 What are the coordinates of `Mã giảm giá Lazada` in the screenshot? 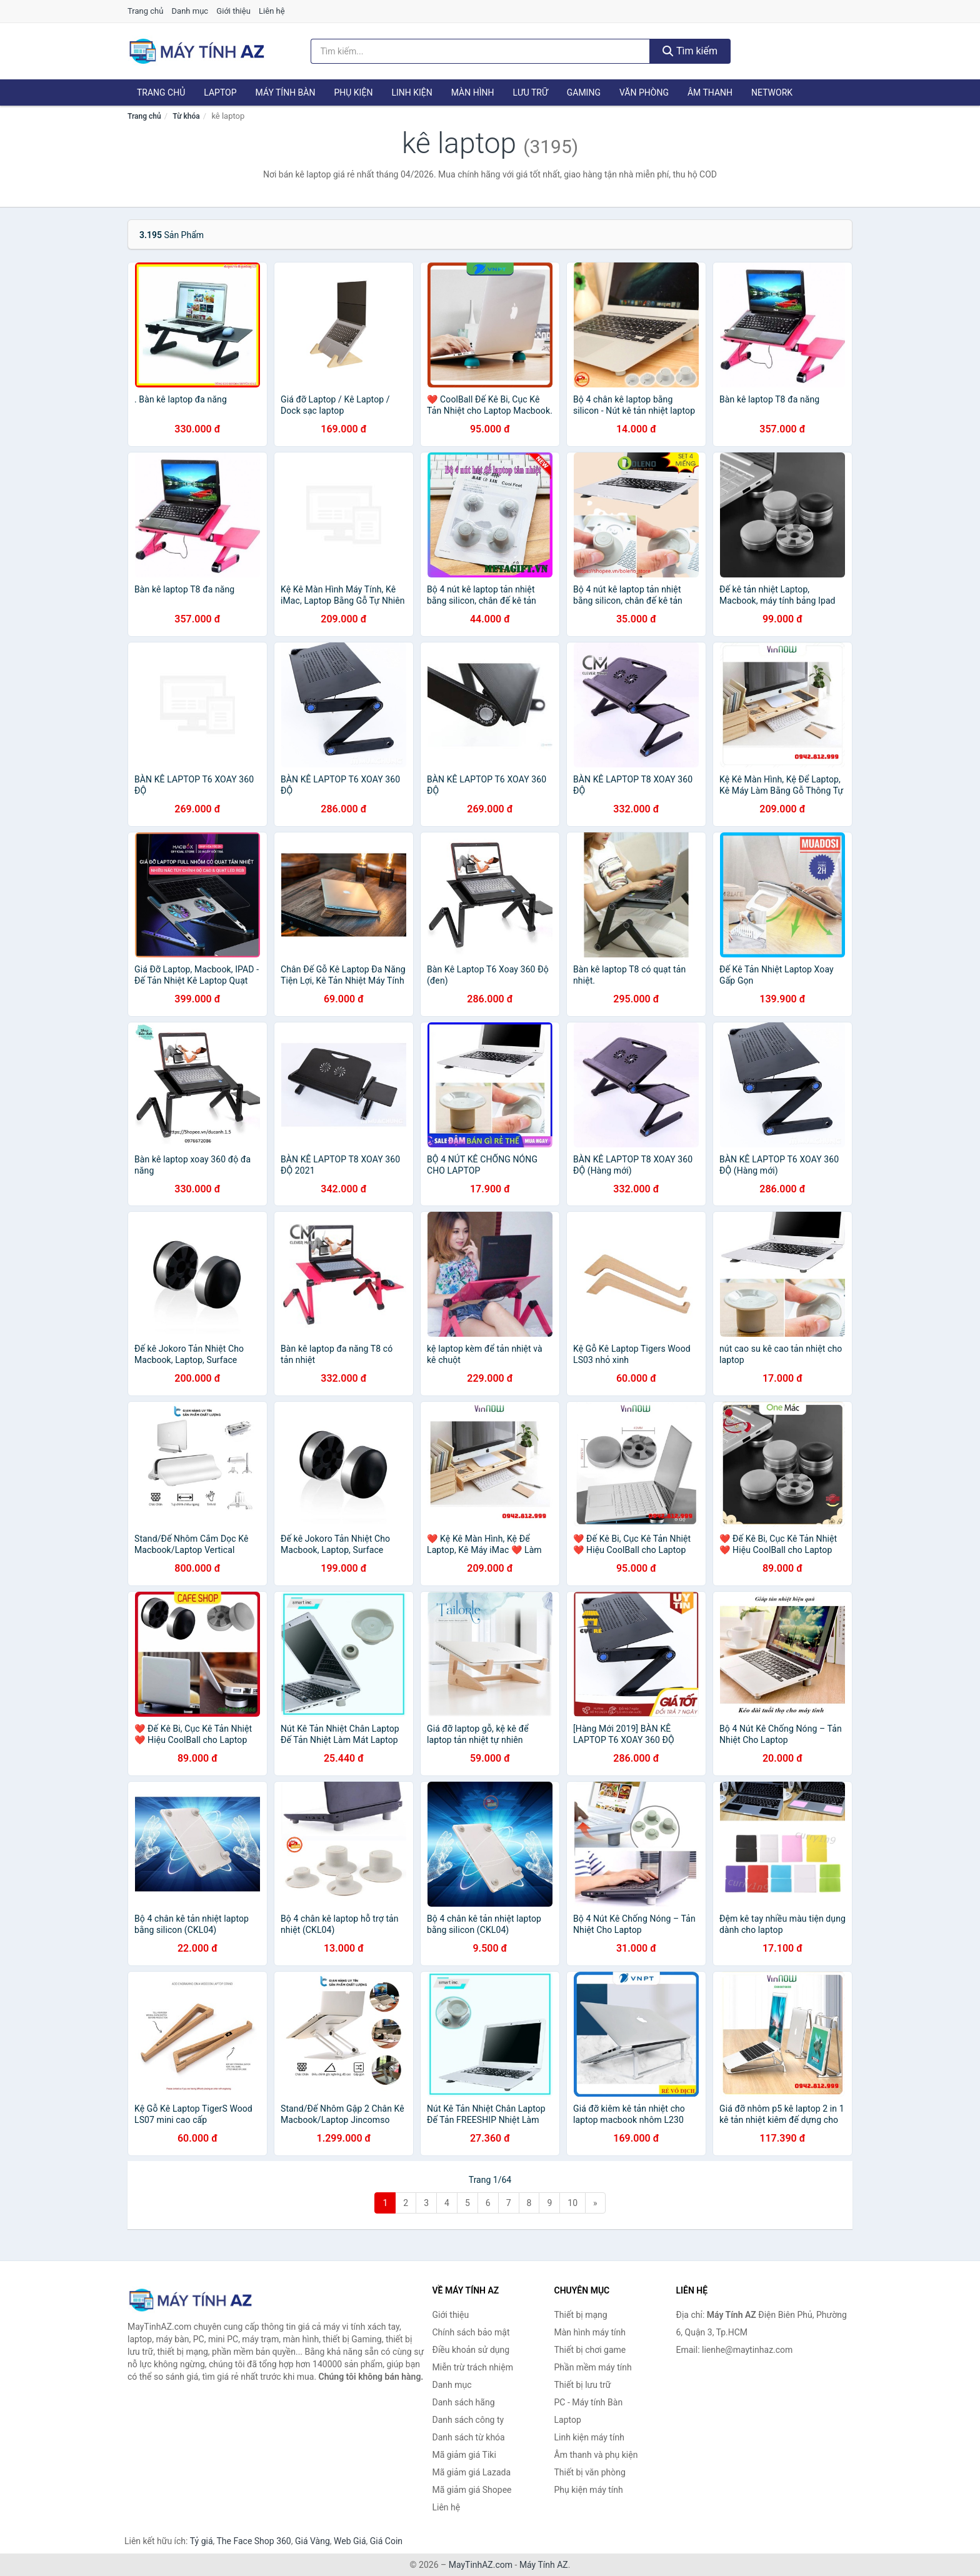 It's located at (471, 2472).